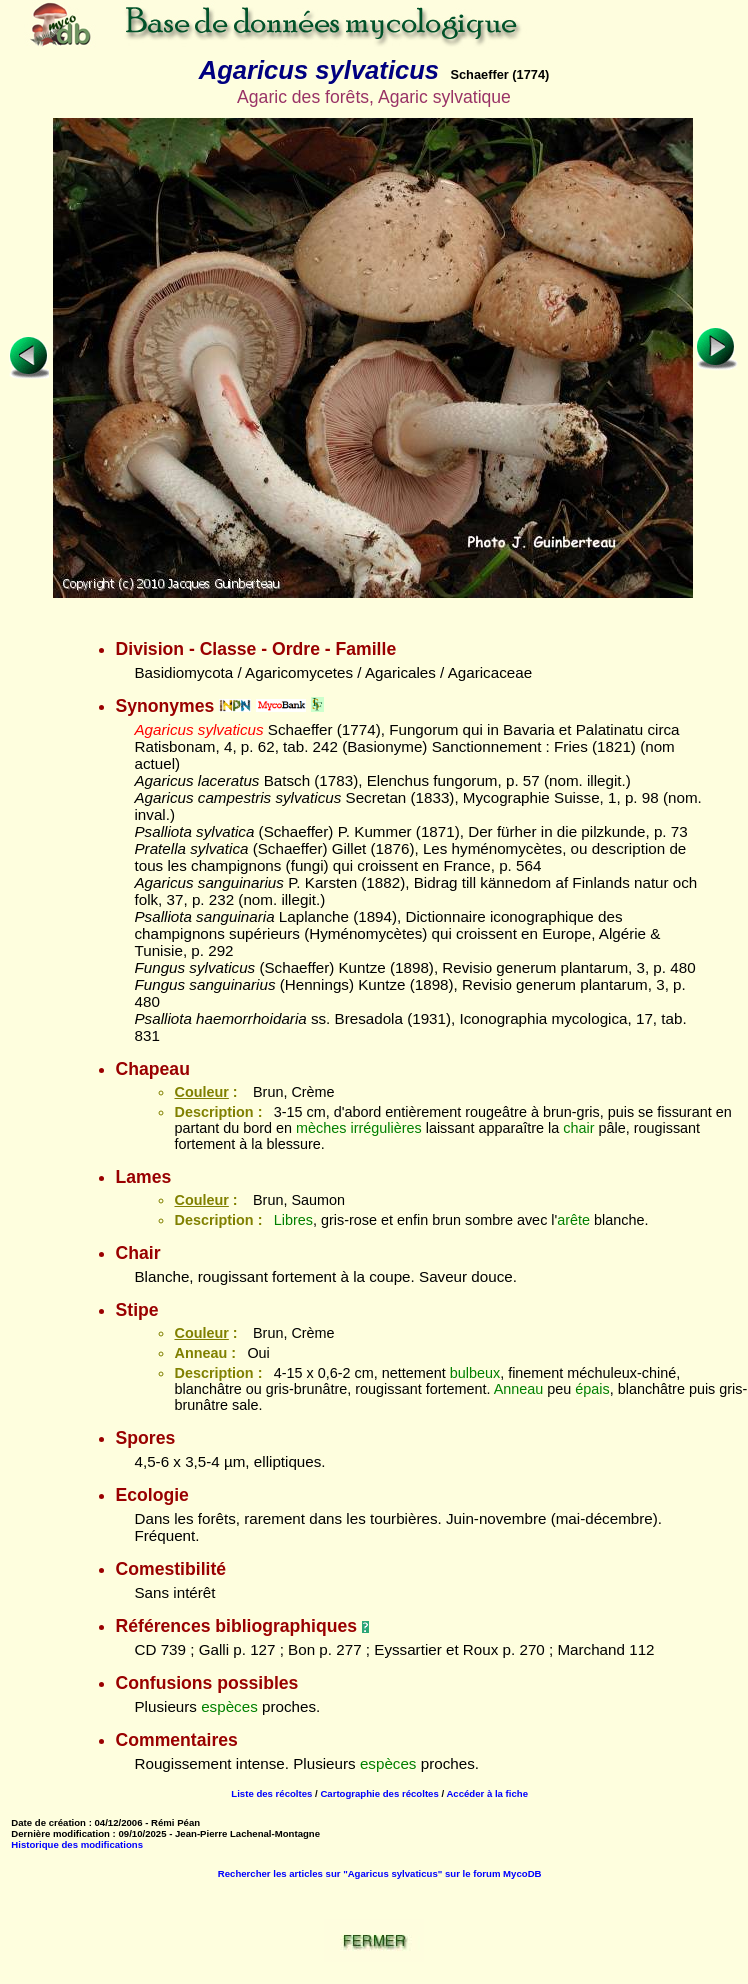 The height and width of the screenshot is (1984, 748). What do you see at coordinates (578, 1128) in the screenshot?
I see `chair` at bounding box center [578, 1128].